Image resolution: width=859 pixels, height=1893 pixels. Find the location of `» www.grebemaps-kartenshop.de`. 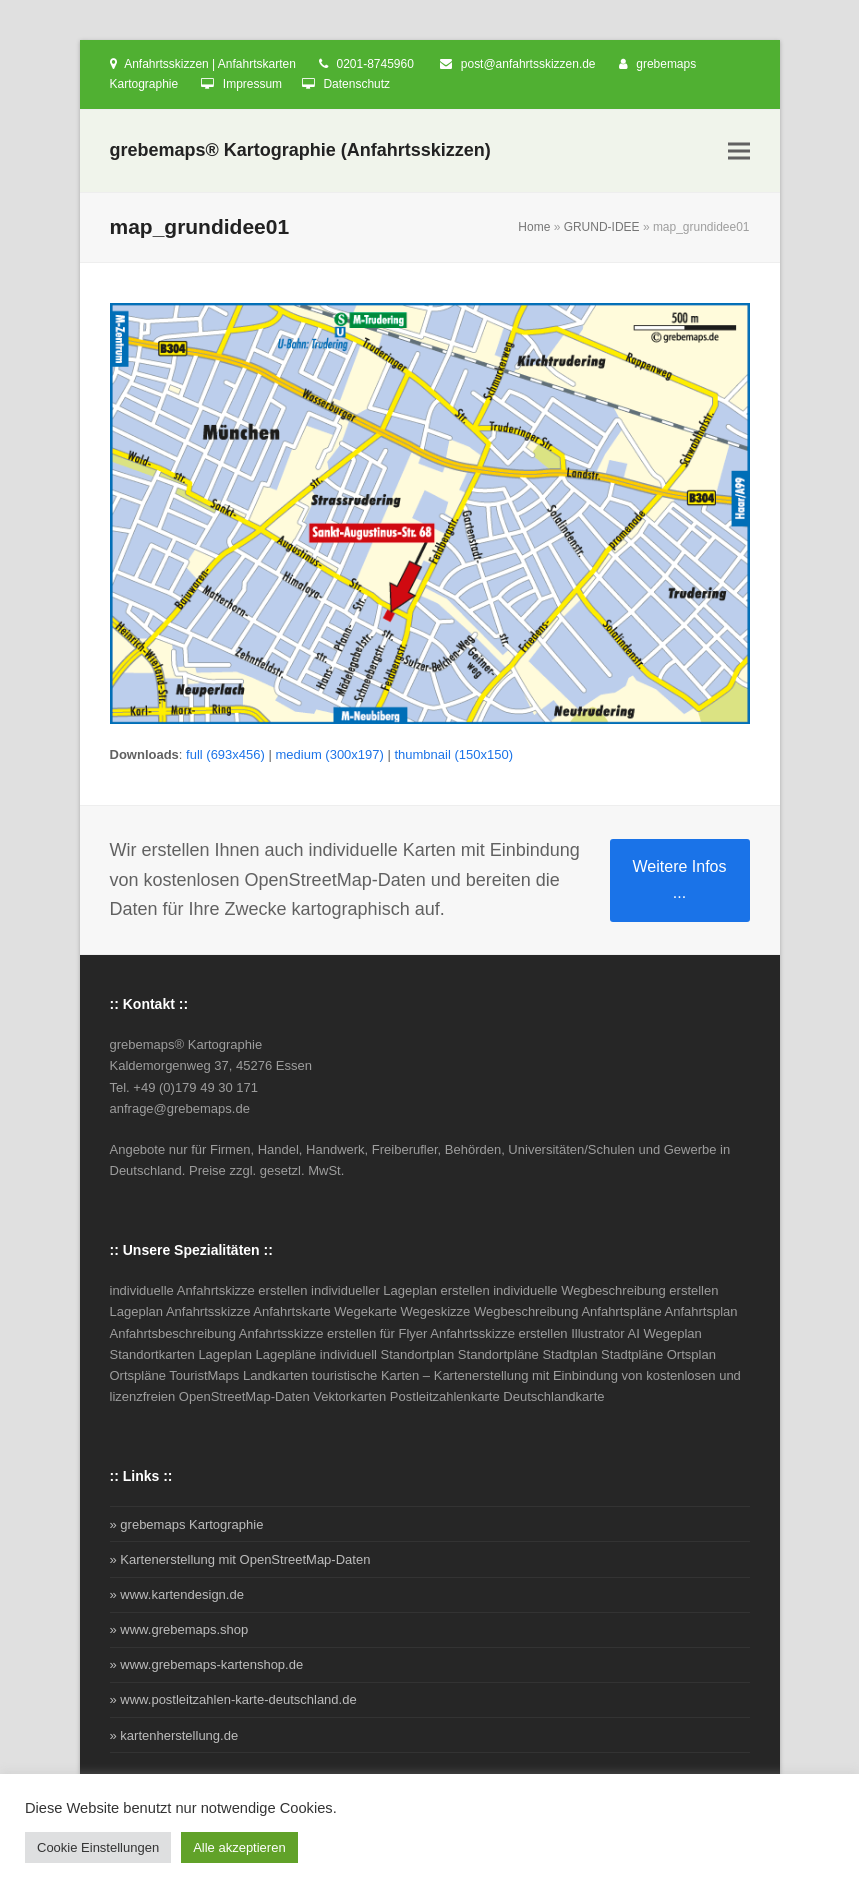

» www.grebemaps-kartenshop.de is located at coordinates (207, 1664).